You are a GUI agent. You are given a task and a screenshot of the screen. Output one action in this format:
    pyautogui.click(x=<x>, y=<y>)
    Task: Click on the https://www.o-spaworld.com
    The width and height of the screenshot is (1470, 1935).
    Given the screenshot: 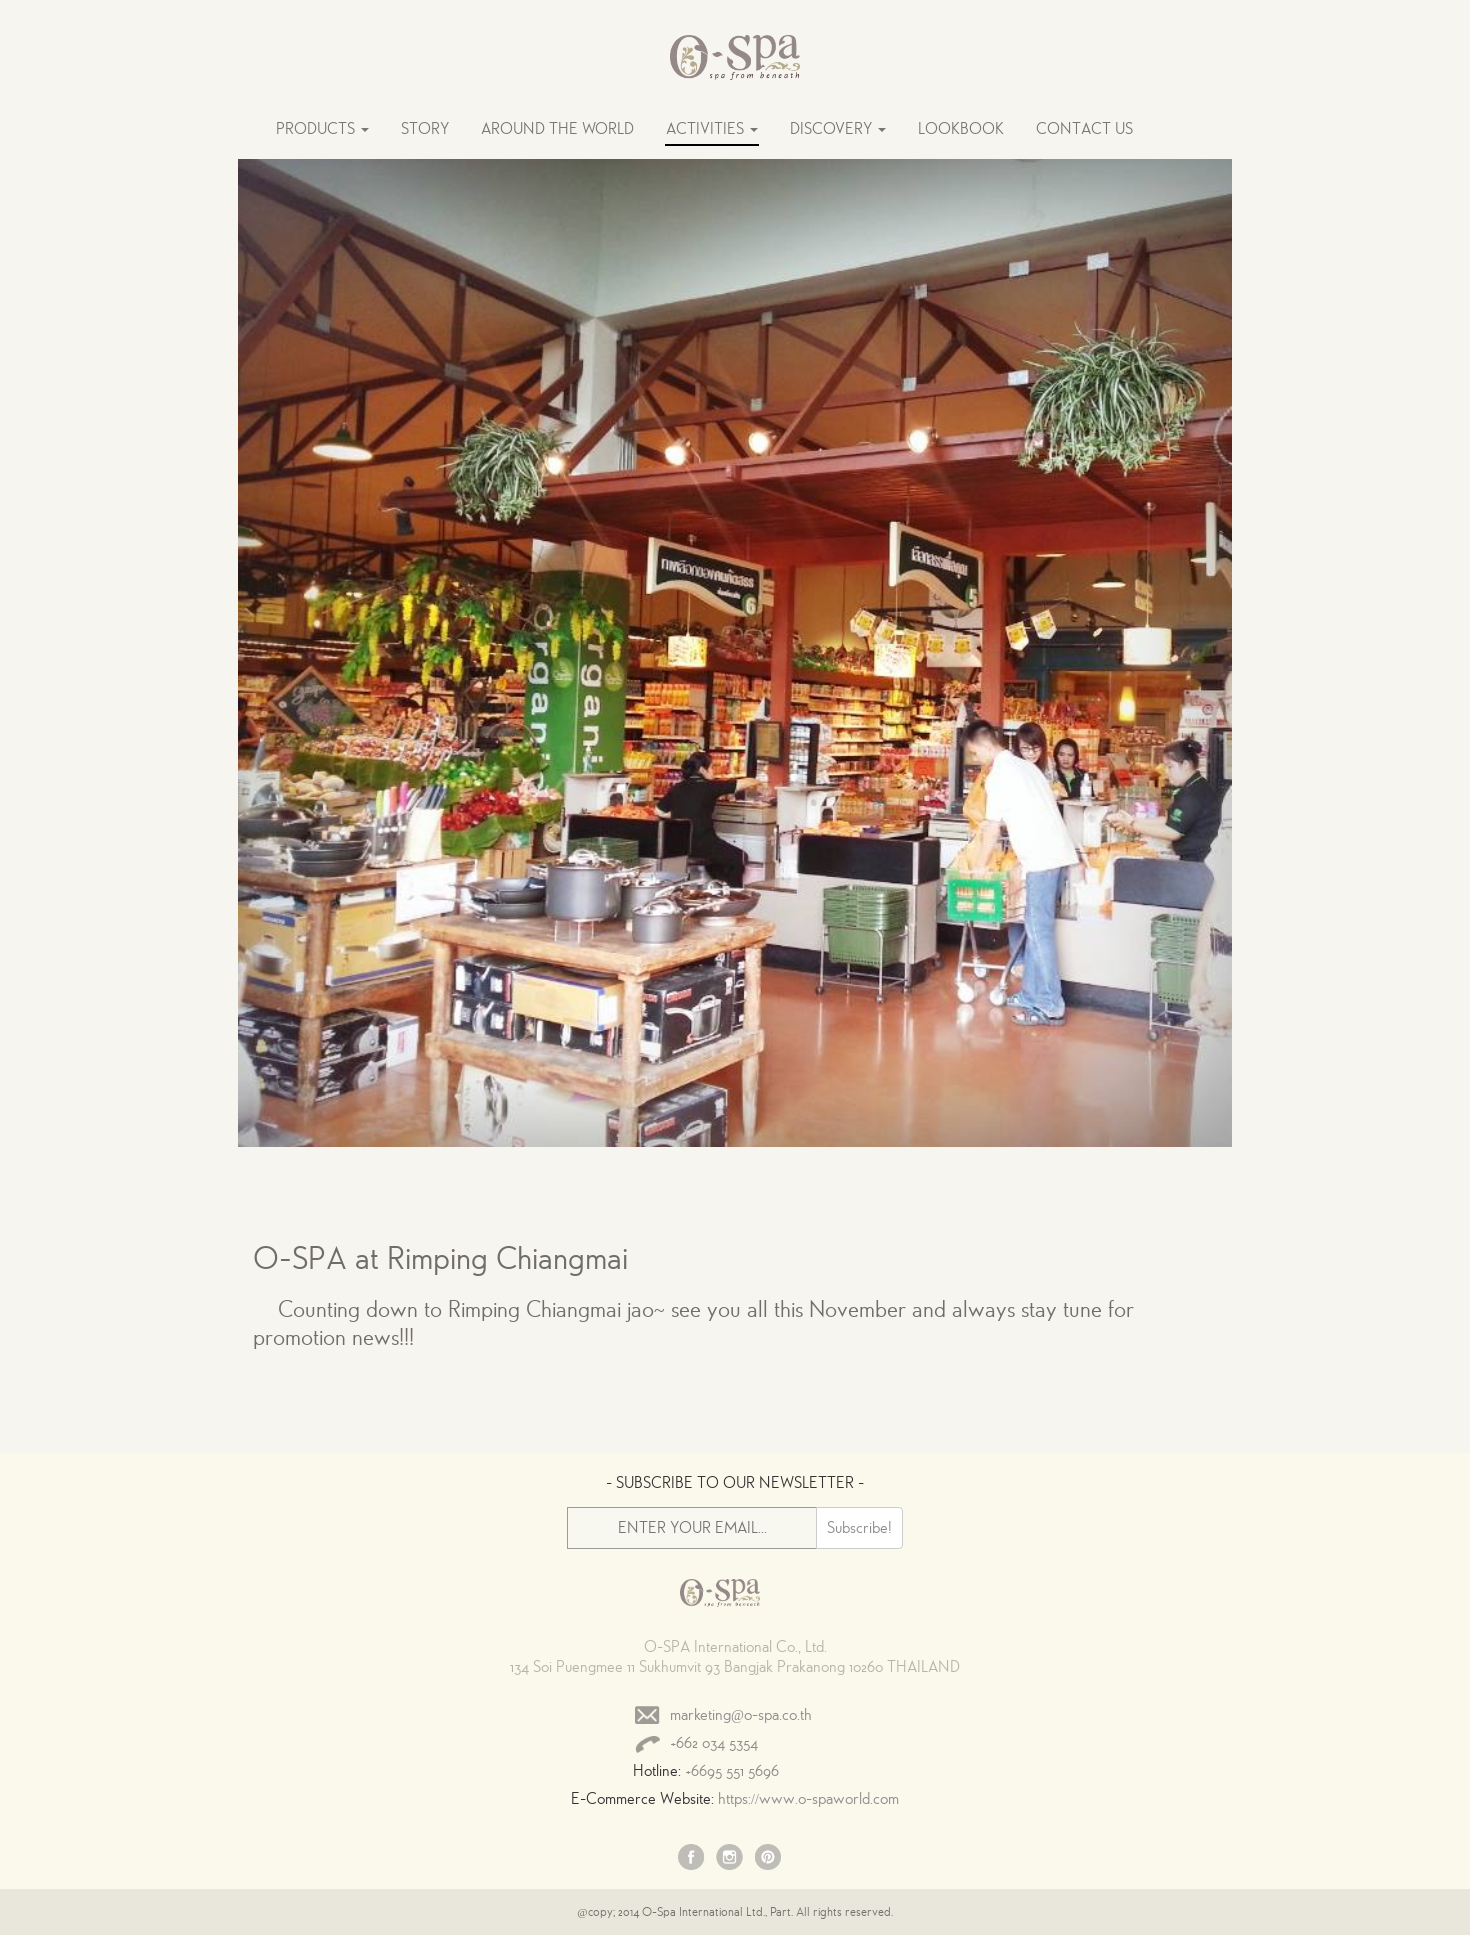 What is the action you would take?
    pyautogui.click(x=808, y=1799)
    